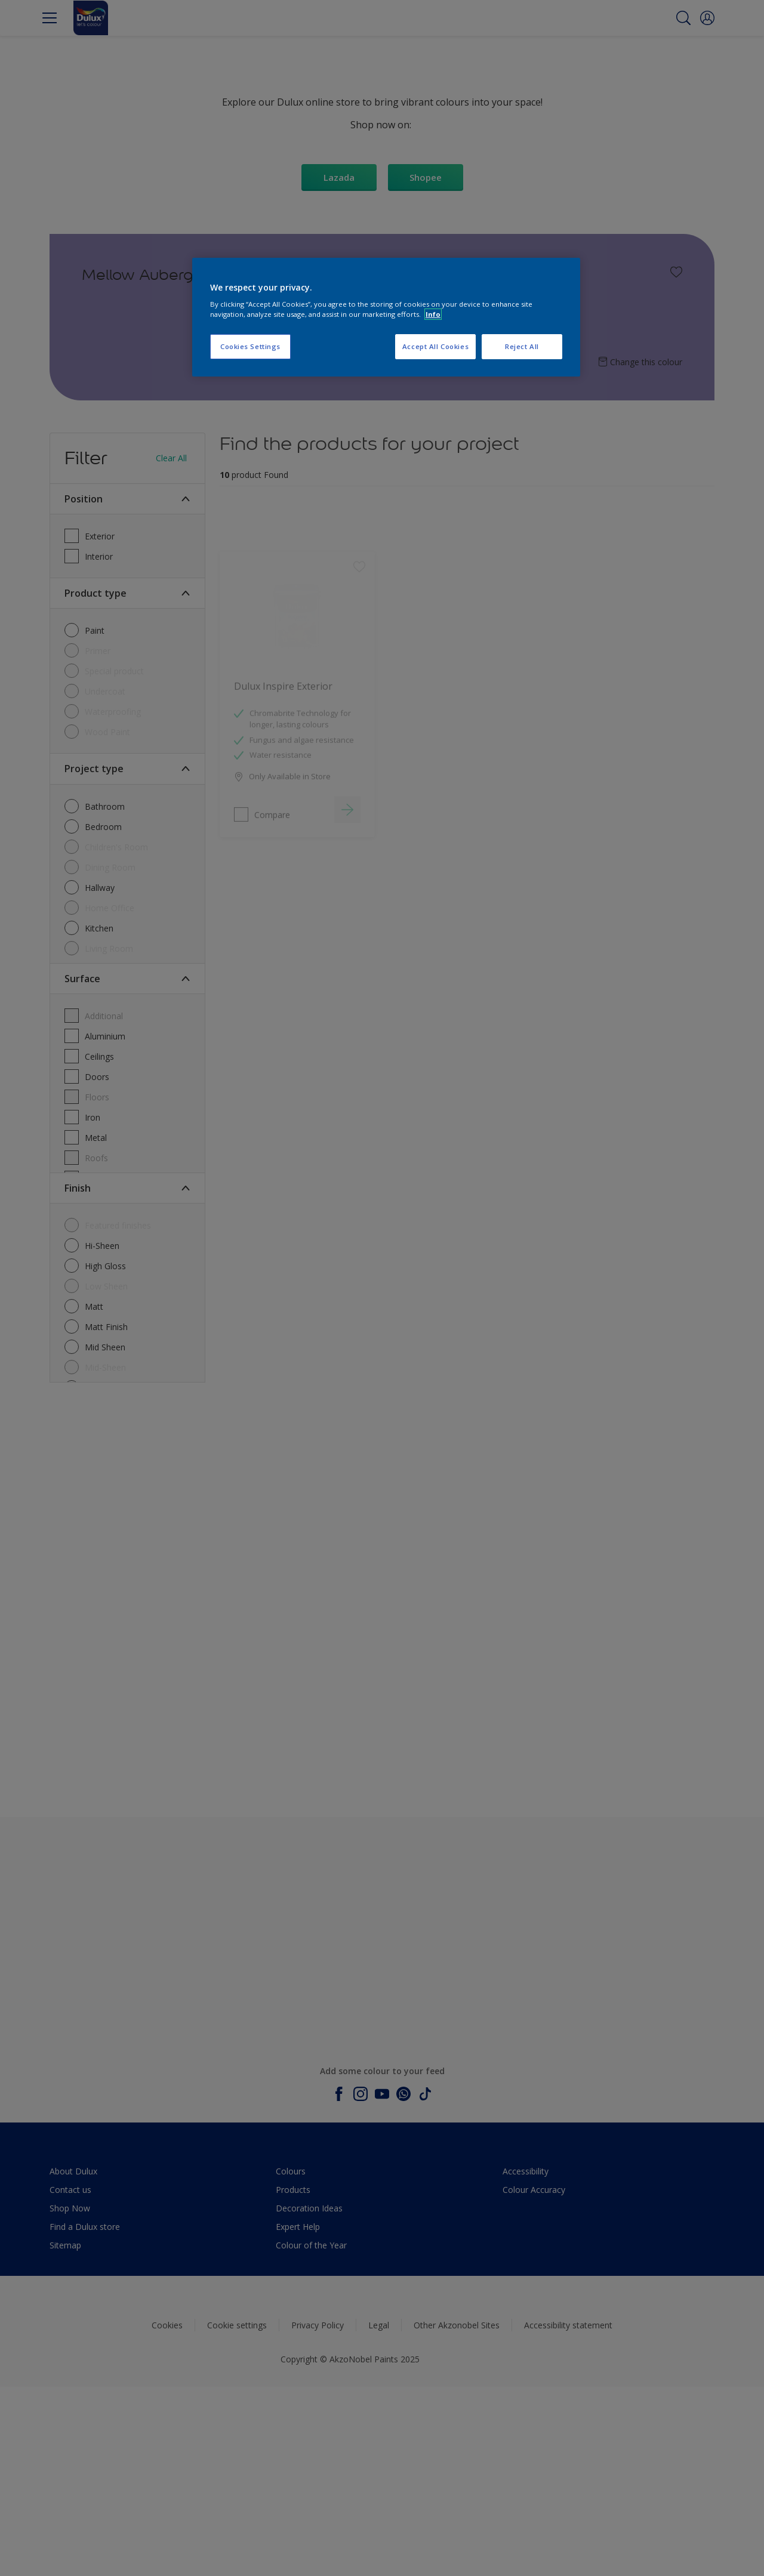 The width and height of the screenshot is (764, 2576). Describe the element at coordinates (522, 346) in the screenshot. I see `Reject All` at that location.